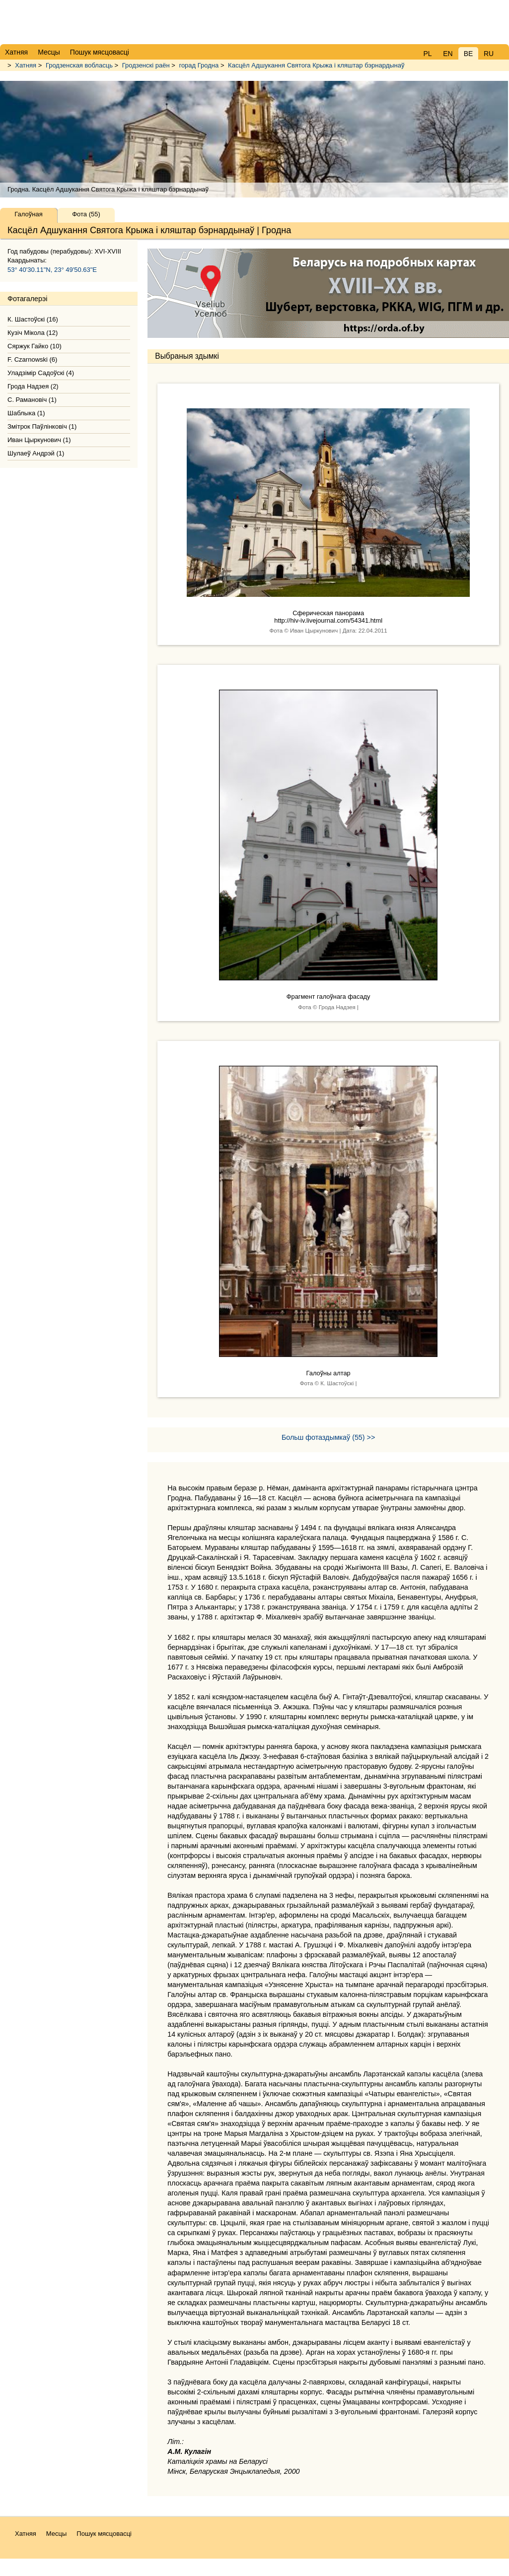 The width and height of the screenshot is (509, 2576). I want to click on С. Рамановіч (1), so click(32, 399).